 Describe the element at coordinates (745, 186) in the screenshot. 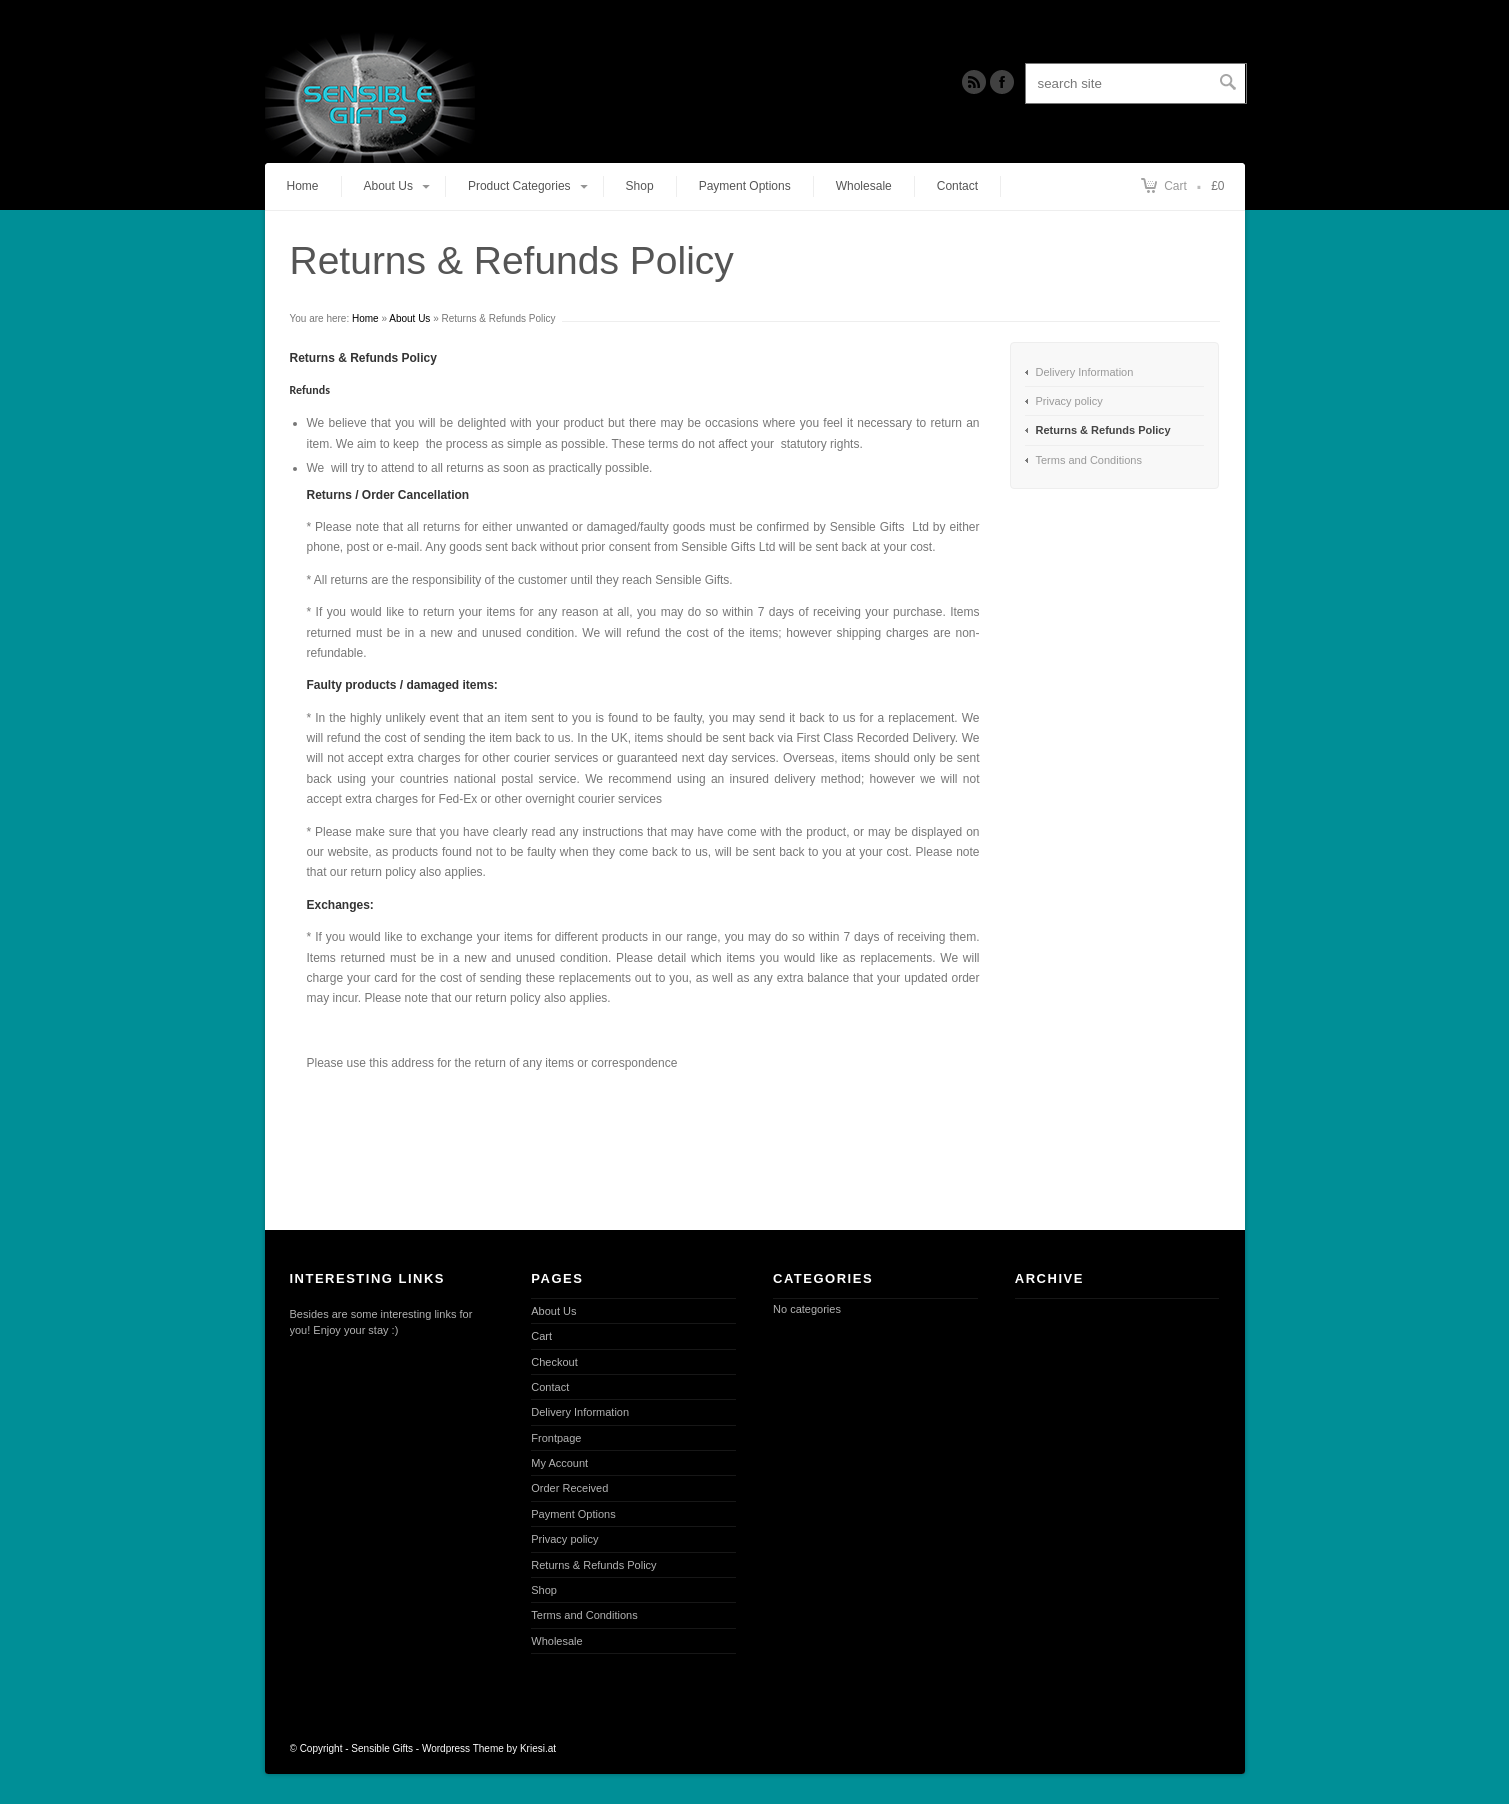

I see `Payment Options` at that location.